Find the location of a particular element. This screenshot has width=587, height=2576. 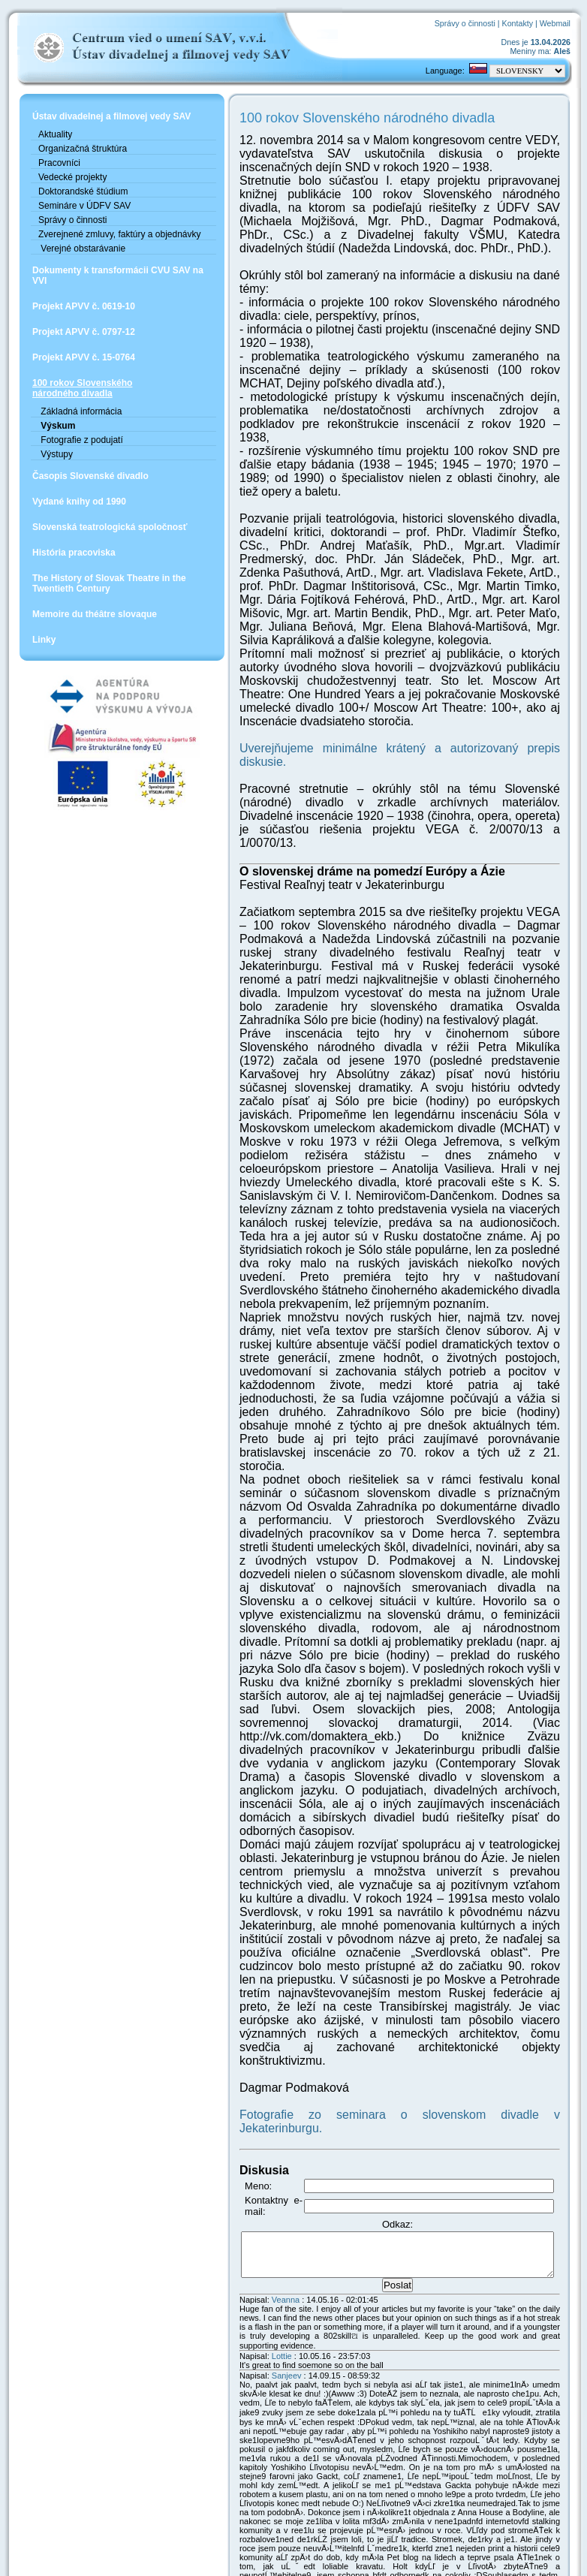

Vedecké projekty is located at coordinates (72, 187).